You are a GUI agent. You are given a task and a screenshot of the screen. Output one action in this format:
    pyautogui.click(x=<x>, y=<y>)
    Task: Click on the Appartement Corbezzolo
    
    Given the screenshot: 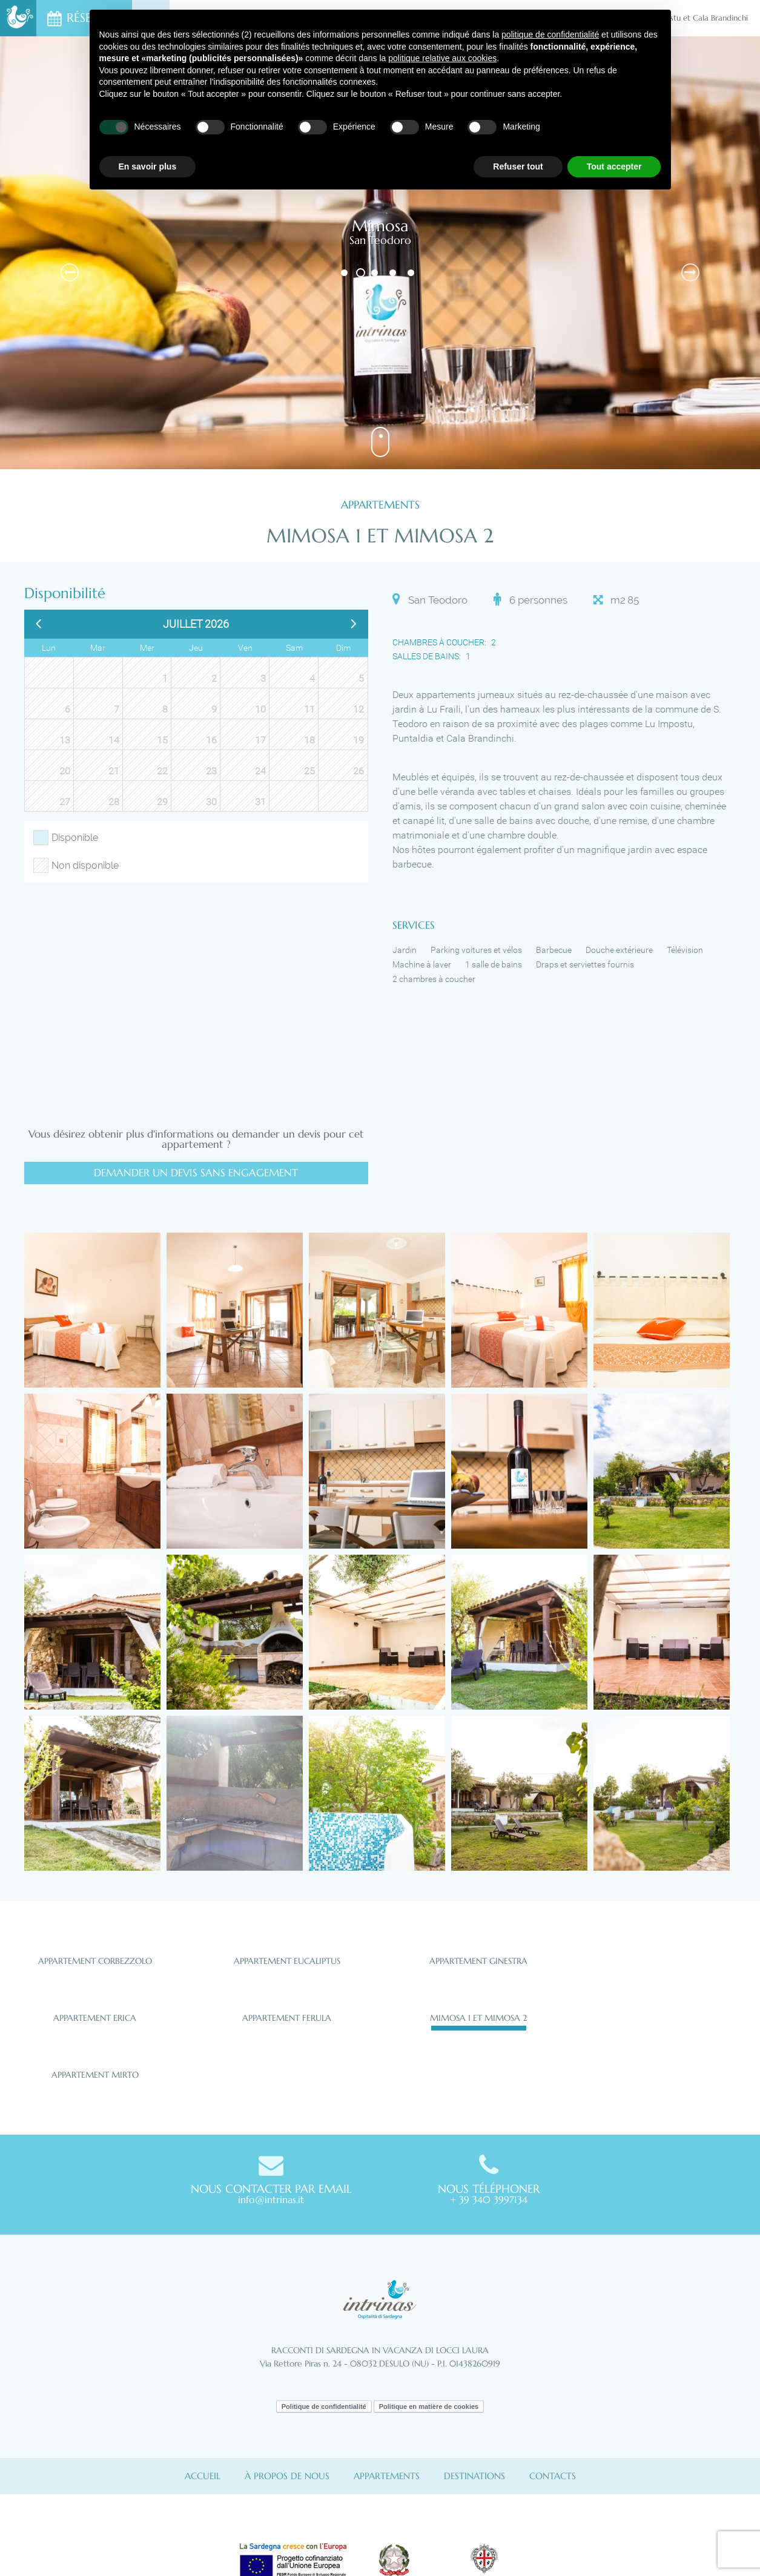 What is the action you would take?
    pyautogui.click(x=95, y=1961)
    